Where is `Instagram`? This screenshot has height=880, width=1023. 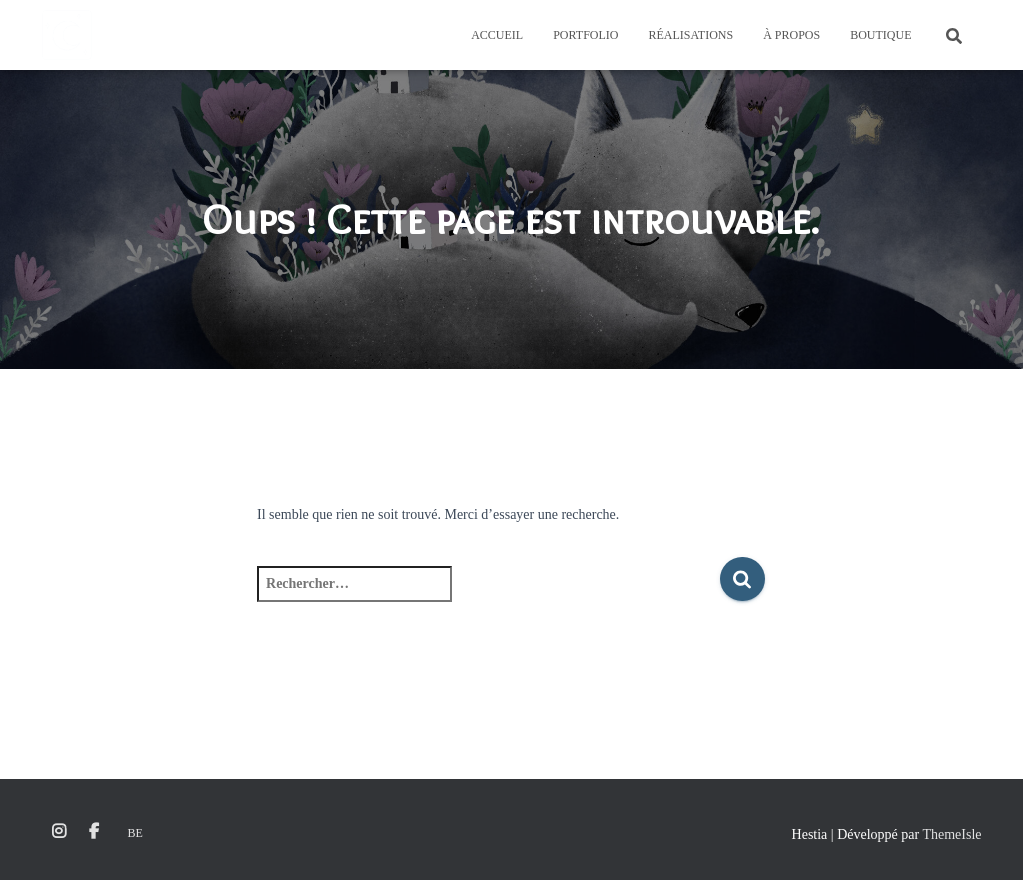
Instagram is located at coordinates (59, 832).